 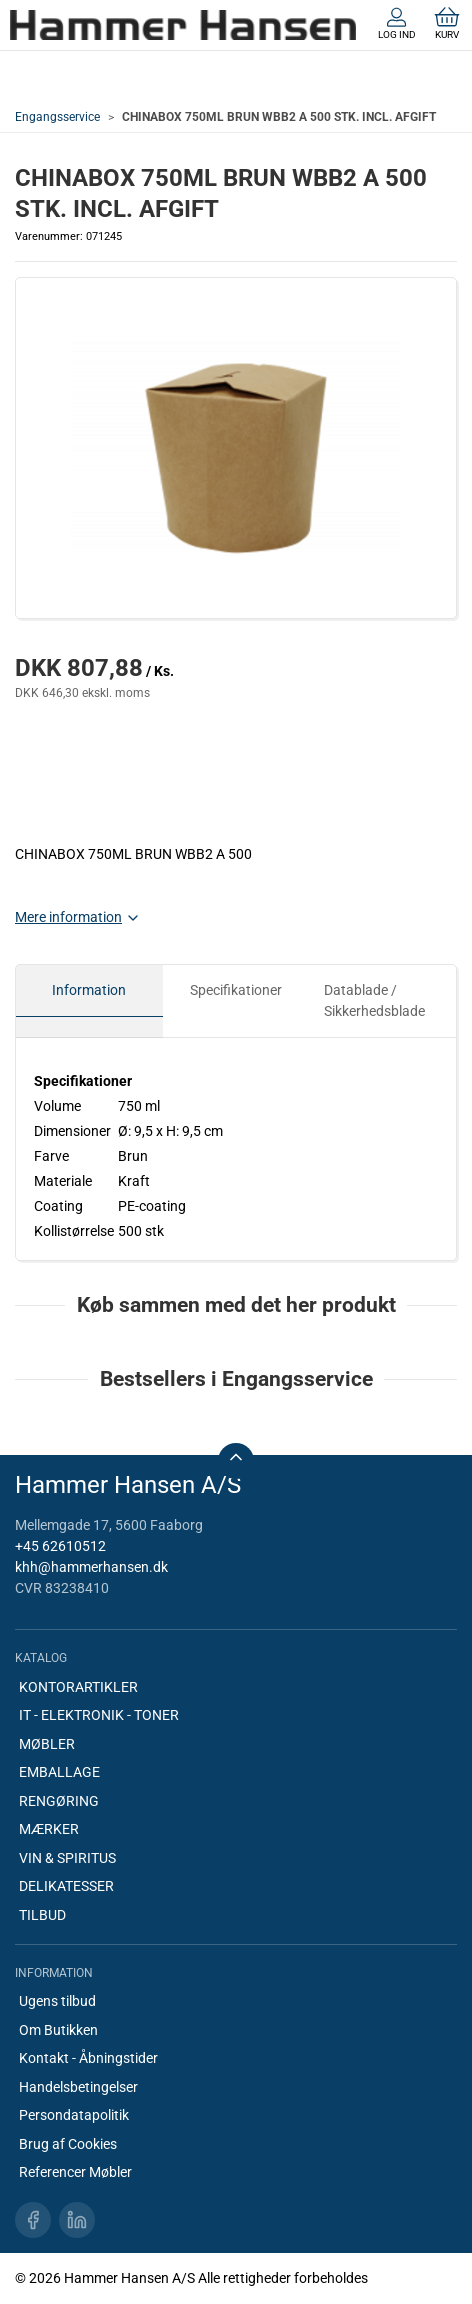 I want to click on IT - ELEKTRONIK - TONER, so click(x=99, y=1715).